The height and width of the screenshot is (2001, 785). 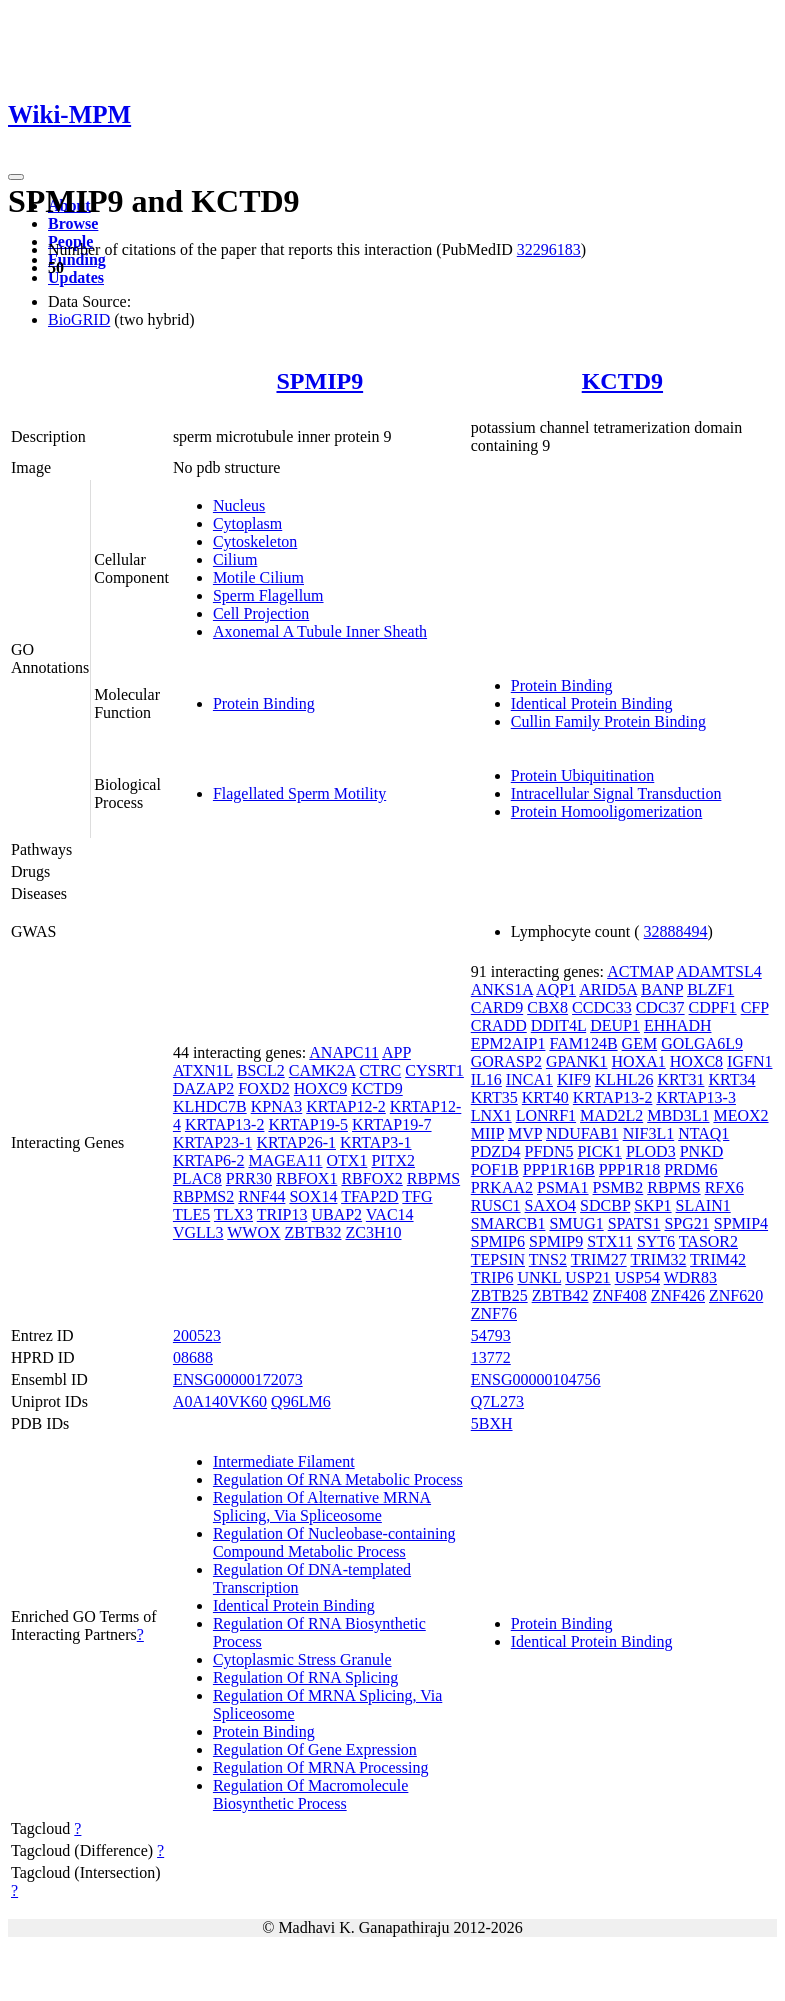 I want to click on Motile Cilium, so click(x=258, y=577).